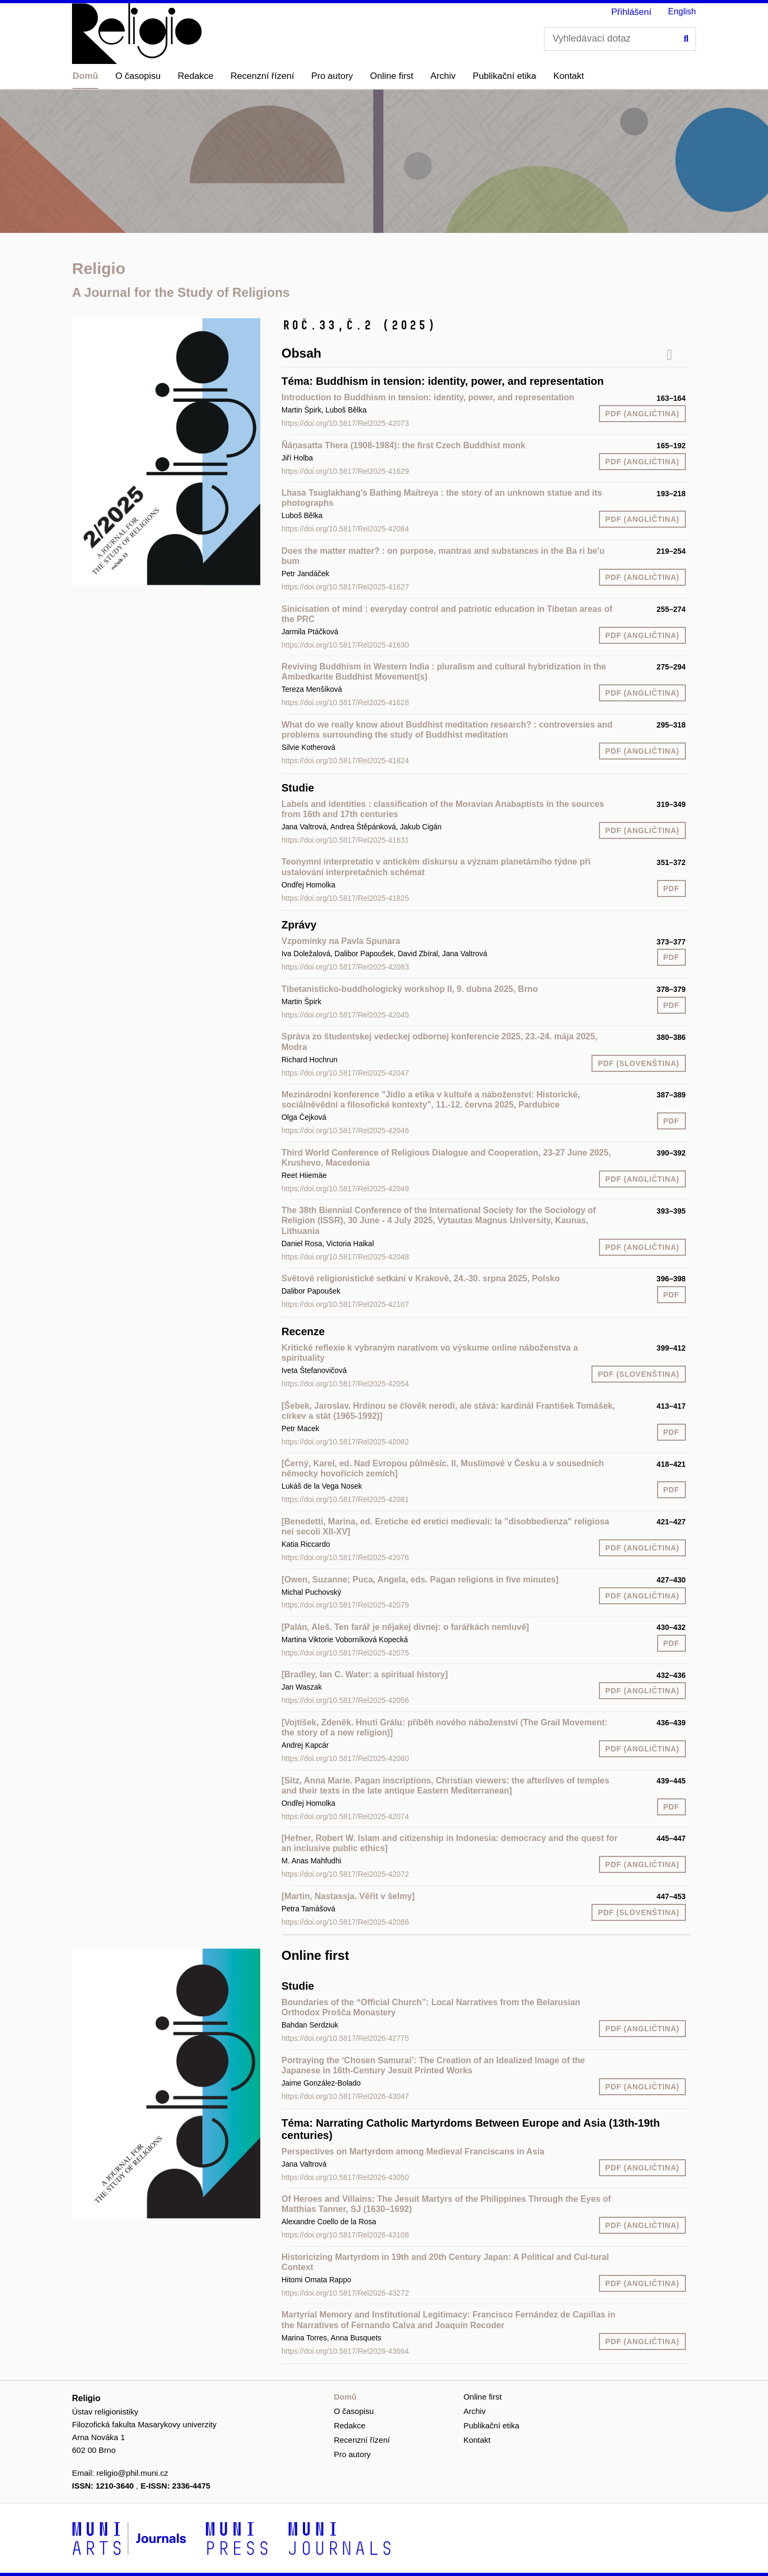 Image resolution: width=768 pixels, height=2576 pixels. I want to click on Ñāṇasatta Thera (1908-1984): the first Czech Buddhist monk, so click(403, 445).